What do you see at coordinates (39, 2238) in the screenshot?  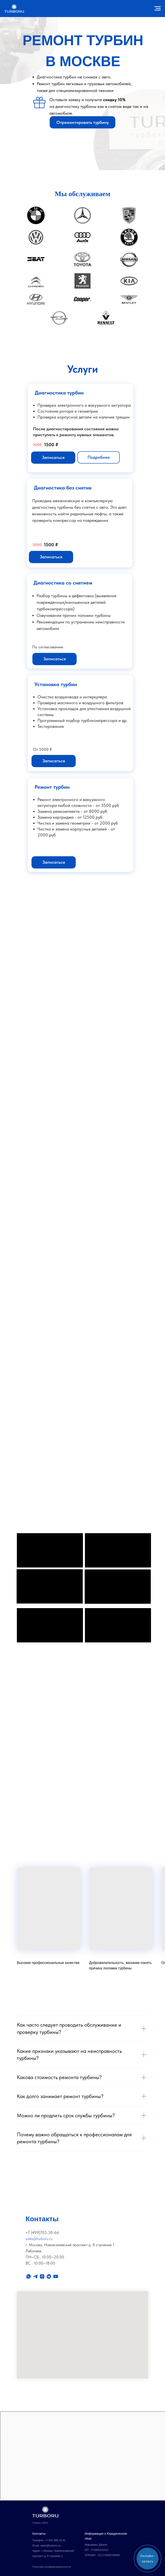 I see `sales@turboru.ru` at bounding box center [39, 2238].